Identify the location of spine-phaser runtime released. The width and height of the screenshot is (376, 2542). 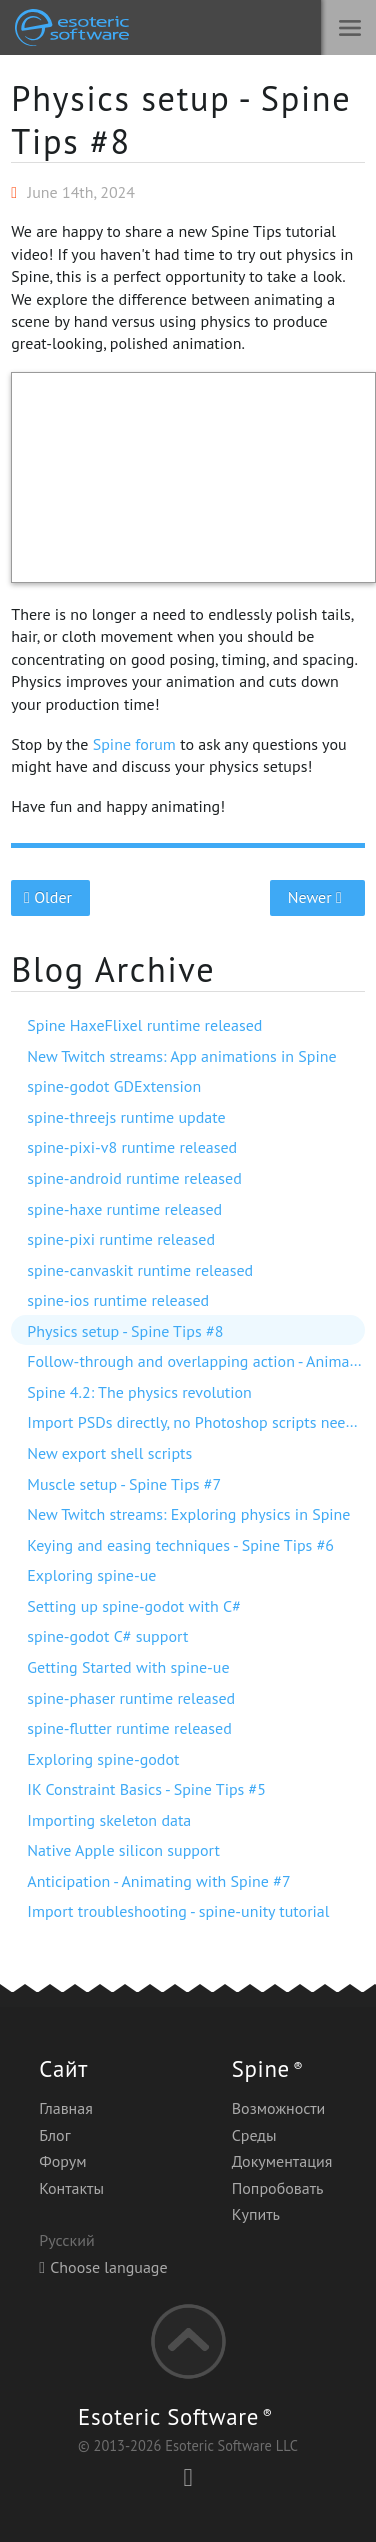
(131, 1698).